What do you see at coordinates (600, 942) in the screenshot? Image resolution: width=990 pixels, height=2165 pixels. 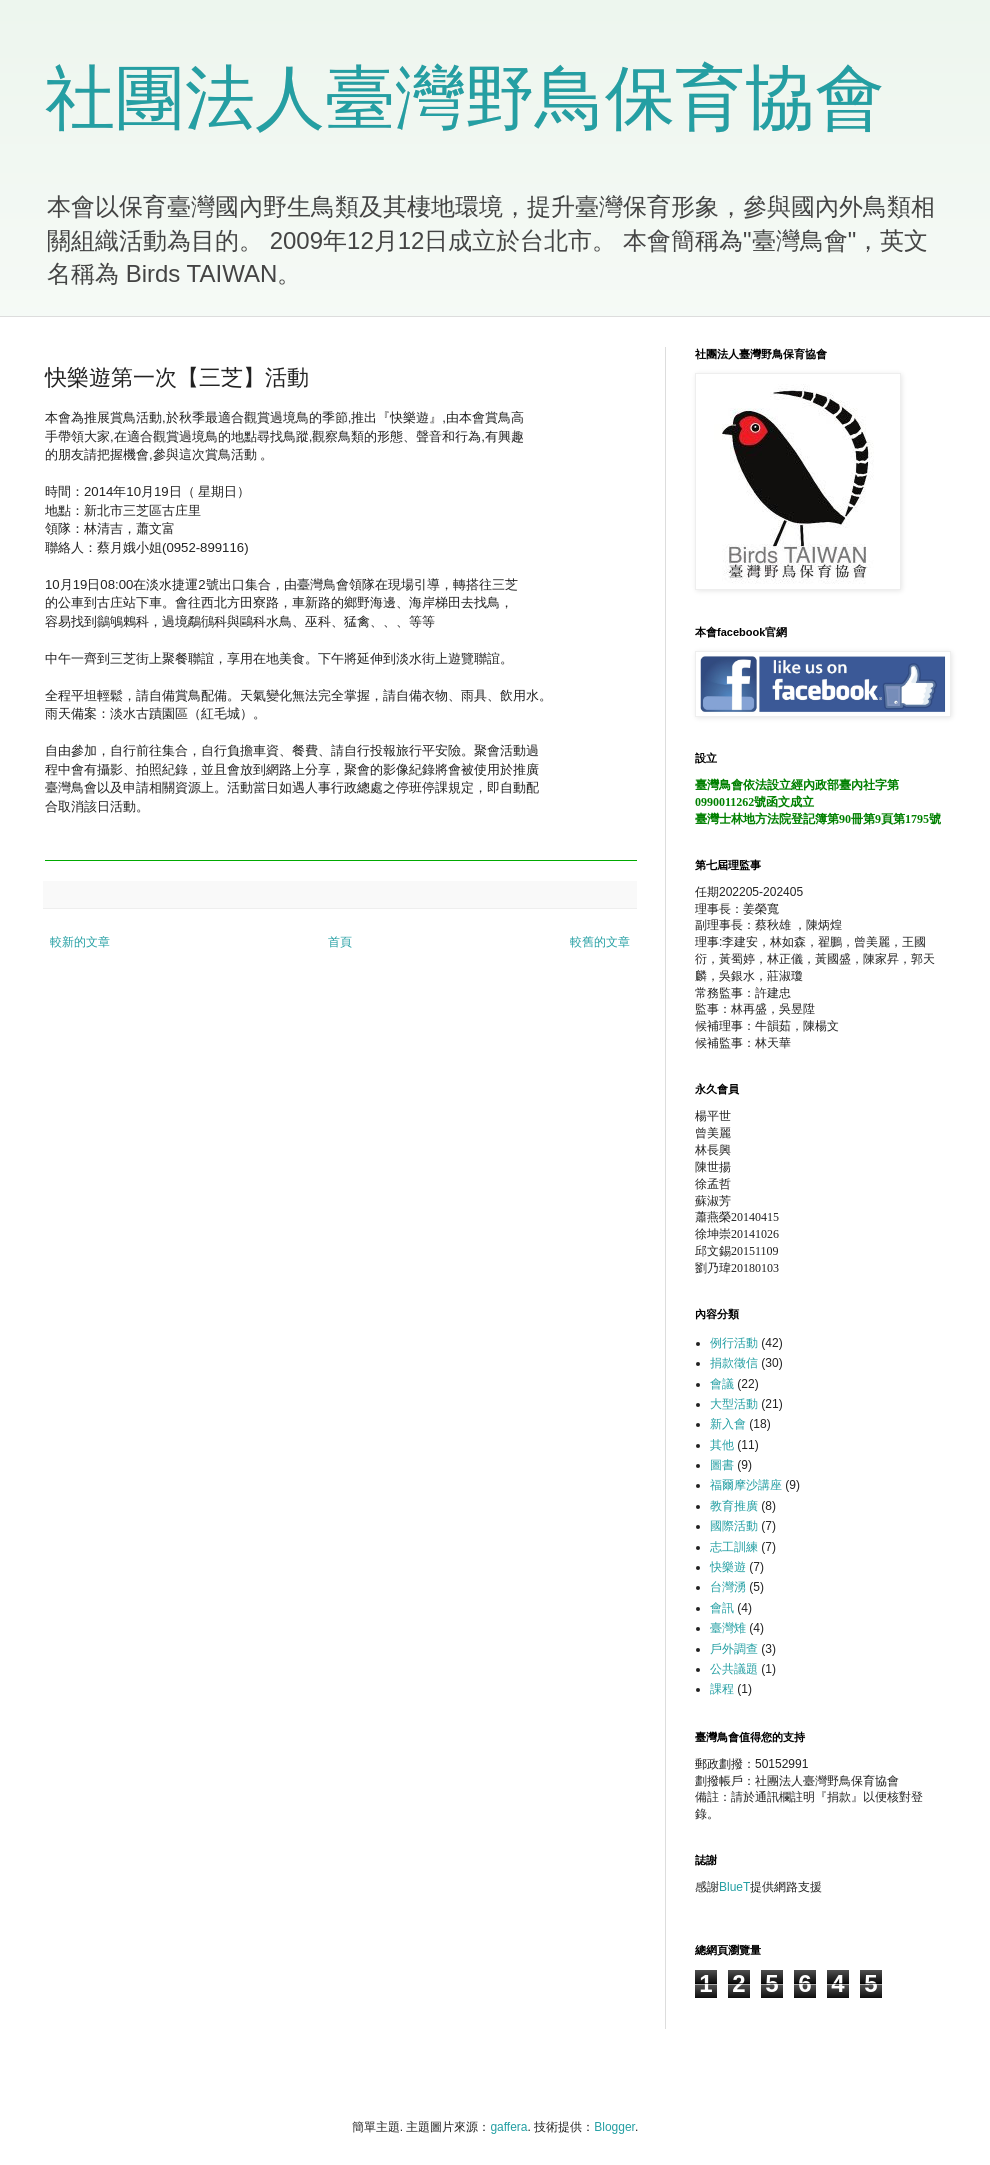 I see `較舊的文章` at bounding box center [600, 942].